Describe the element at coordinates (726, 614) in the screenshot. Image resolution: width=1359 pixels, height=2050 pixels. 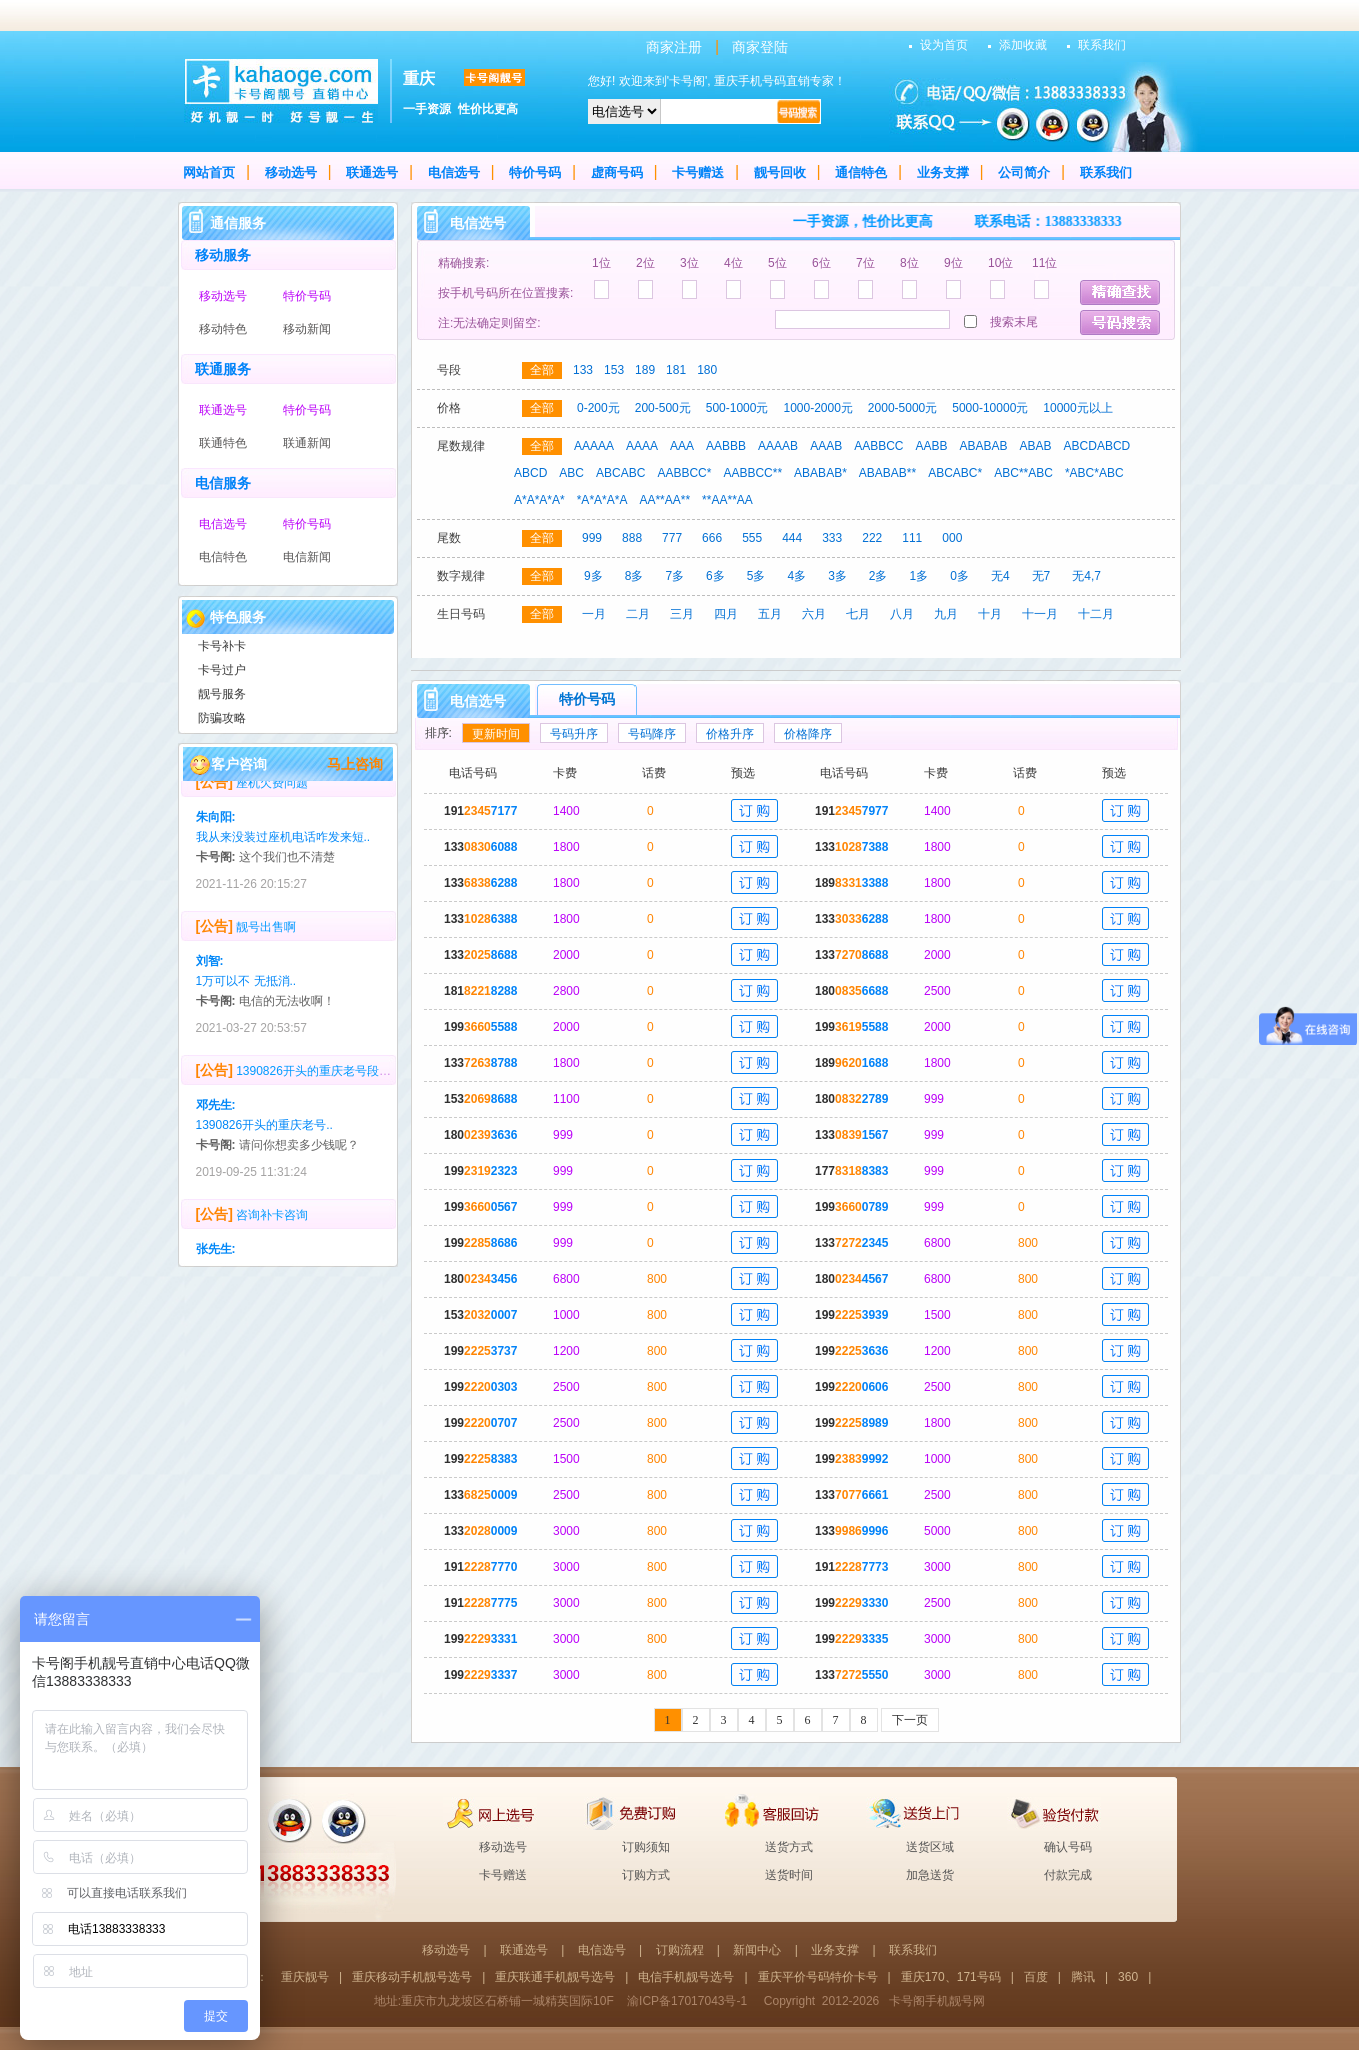
I see `四月` at that location.